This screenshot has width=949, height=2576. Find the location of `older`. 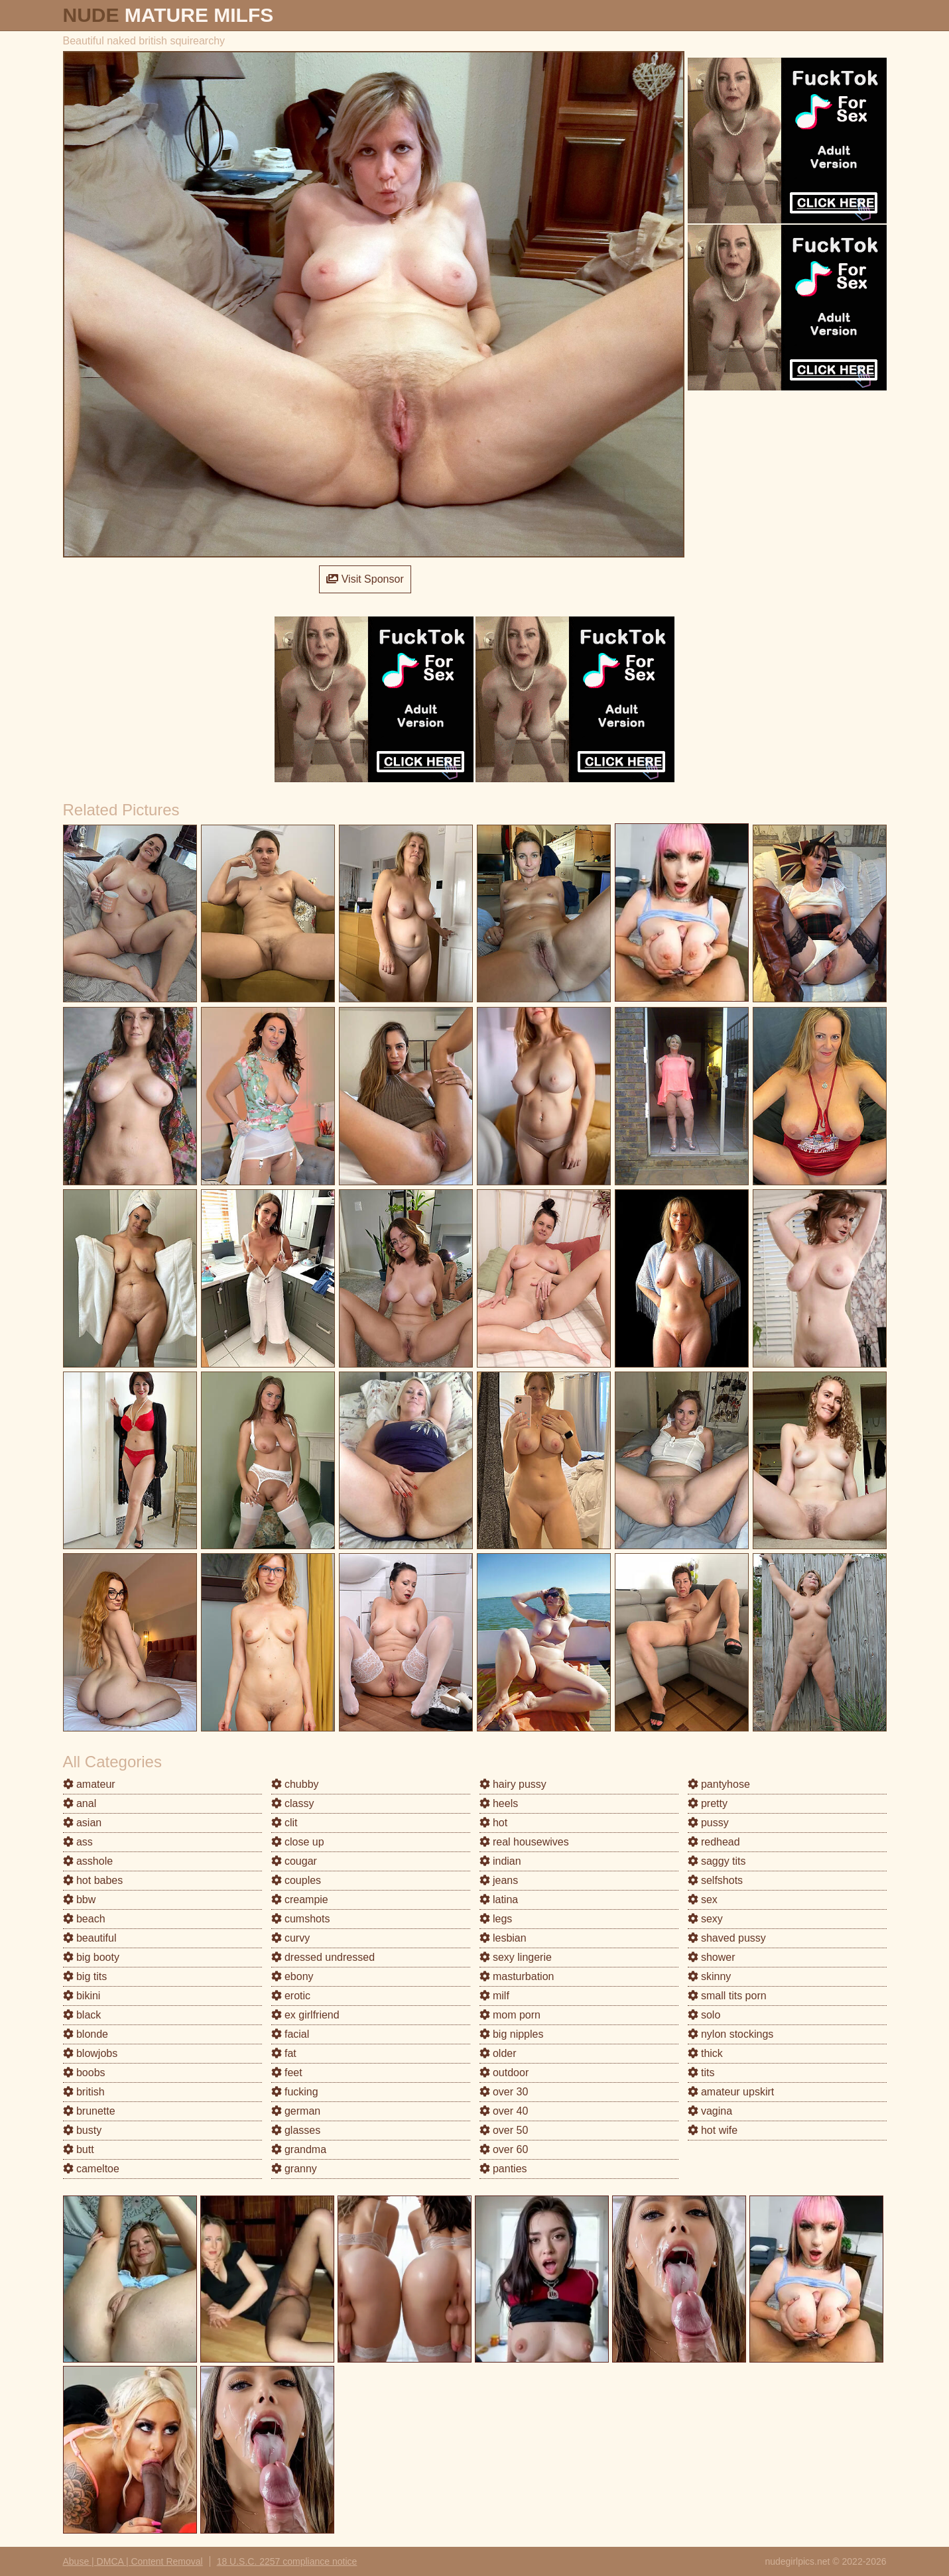

older is located at coordinates (498, 2053).